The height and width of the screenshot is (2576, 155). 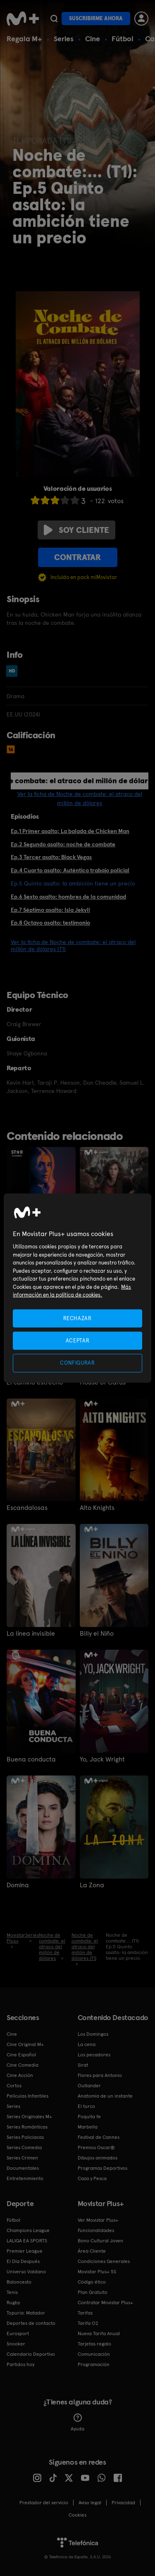 What do you see at coordinates (27, 1508) in the screenshot?
I see `Escandalosas` at bounding box center [27, 1508].